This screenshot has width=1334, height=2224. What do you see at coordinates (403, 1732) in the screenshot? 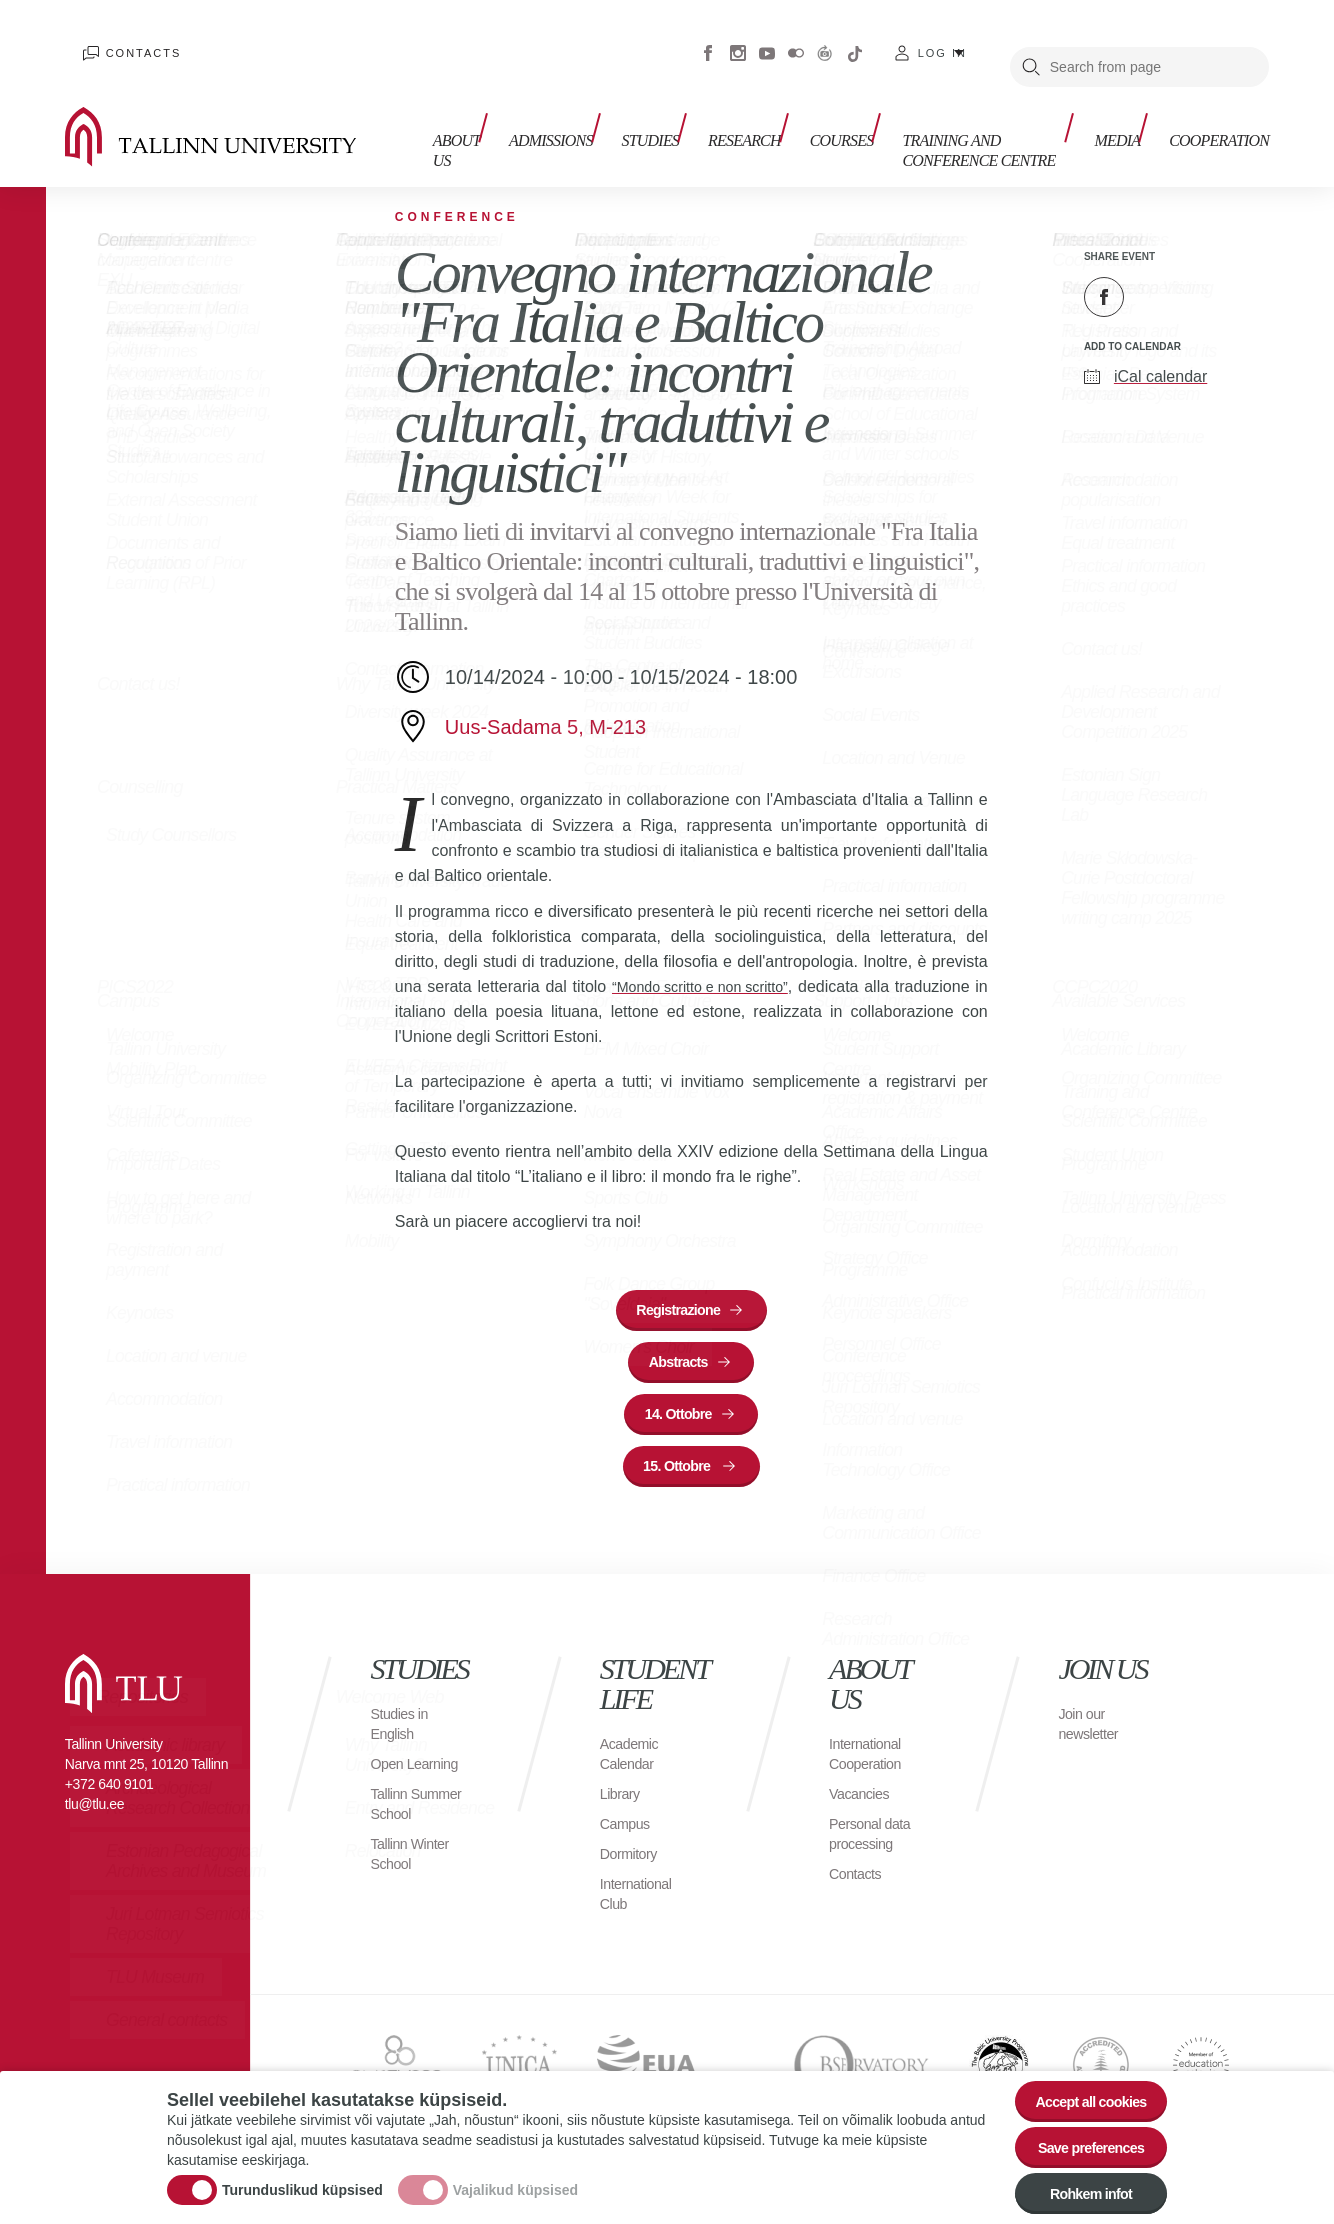
I see `Studies in English` at bounding box center [403, 1732].